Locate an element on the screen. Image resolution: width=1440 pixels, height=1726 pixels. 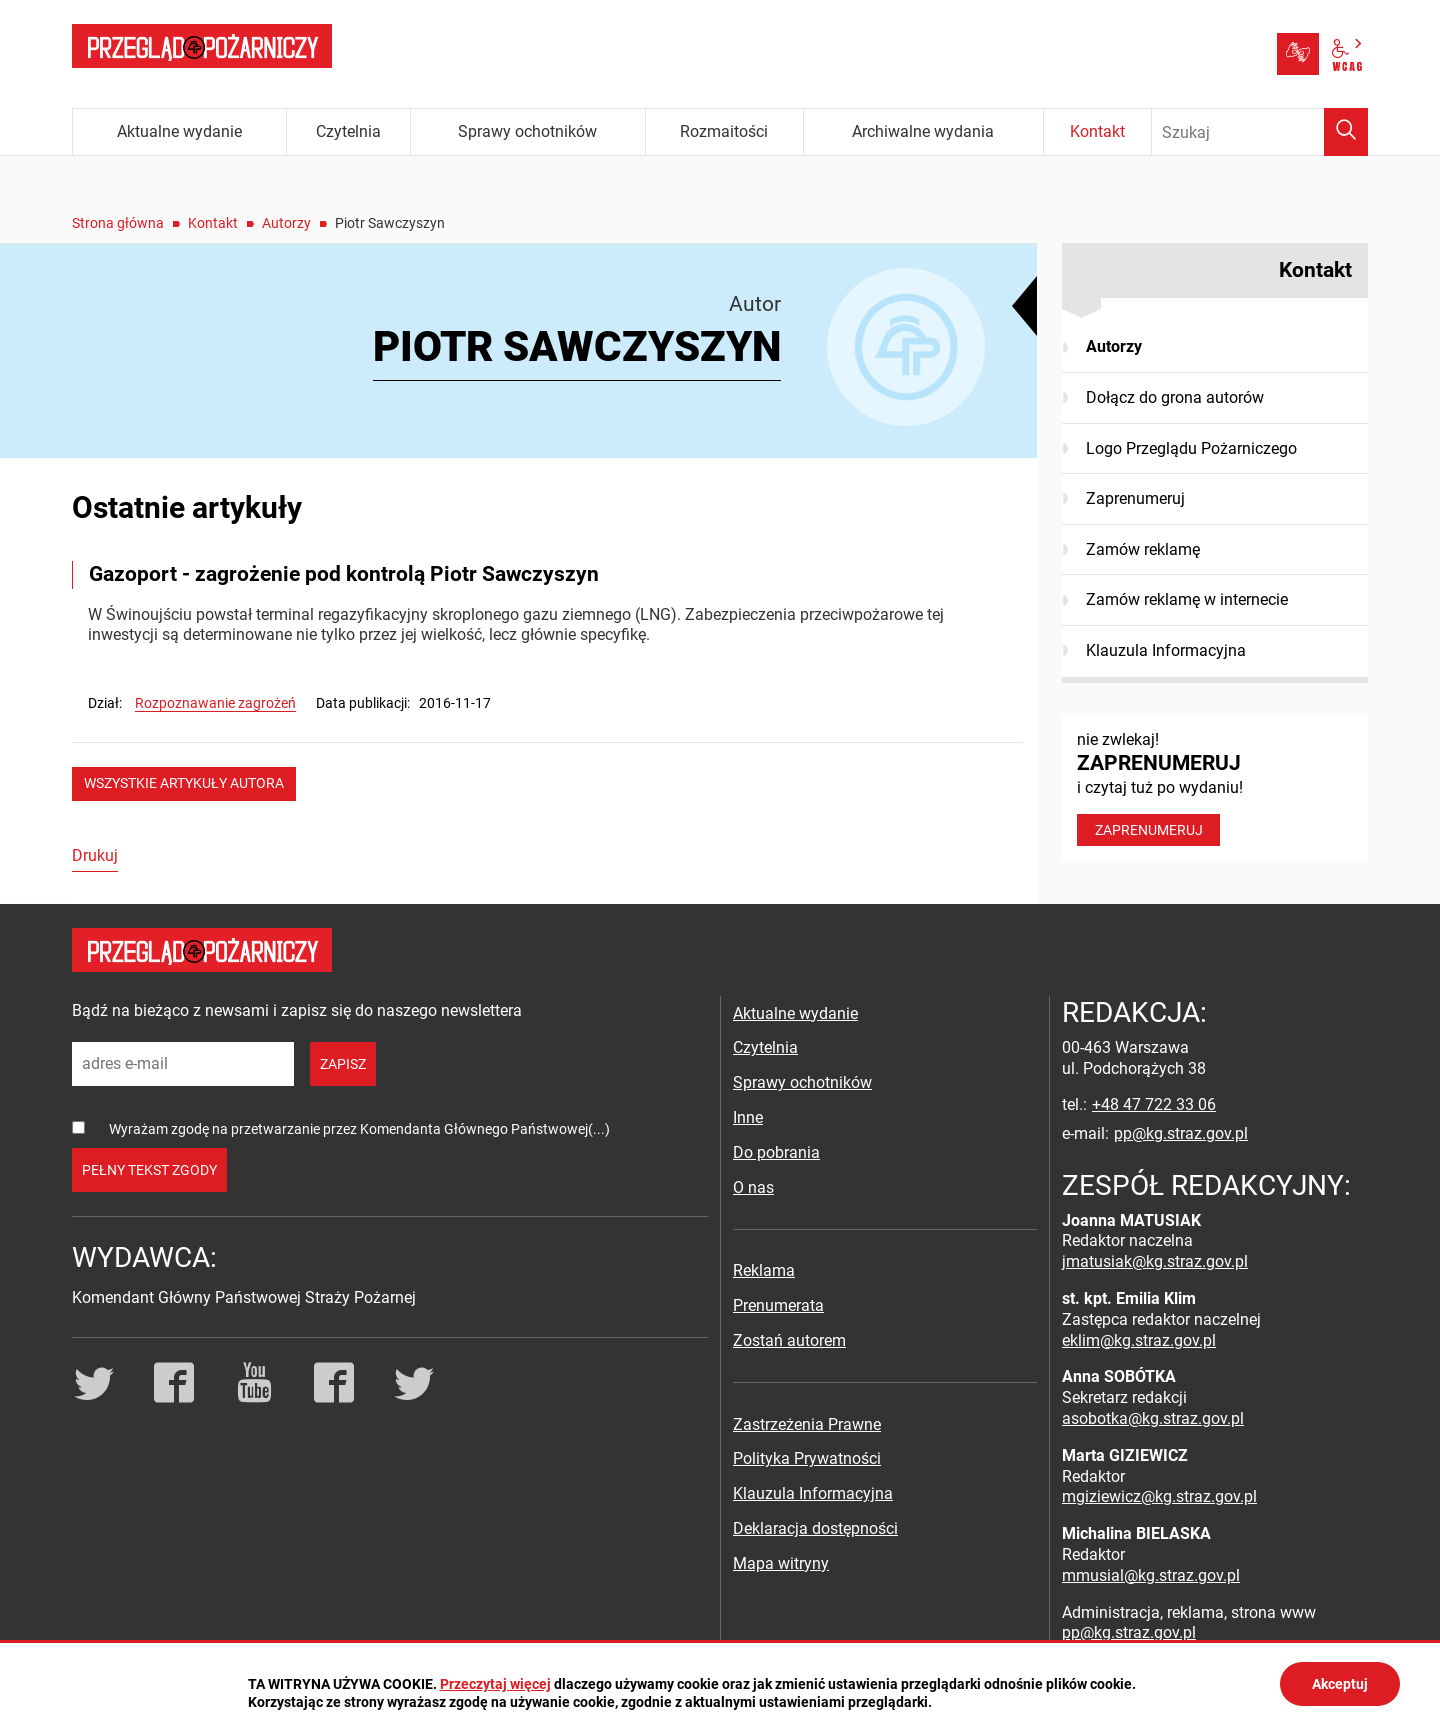
O nas is located at coordinates (753, 1187).